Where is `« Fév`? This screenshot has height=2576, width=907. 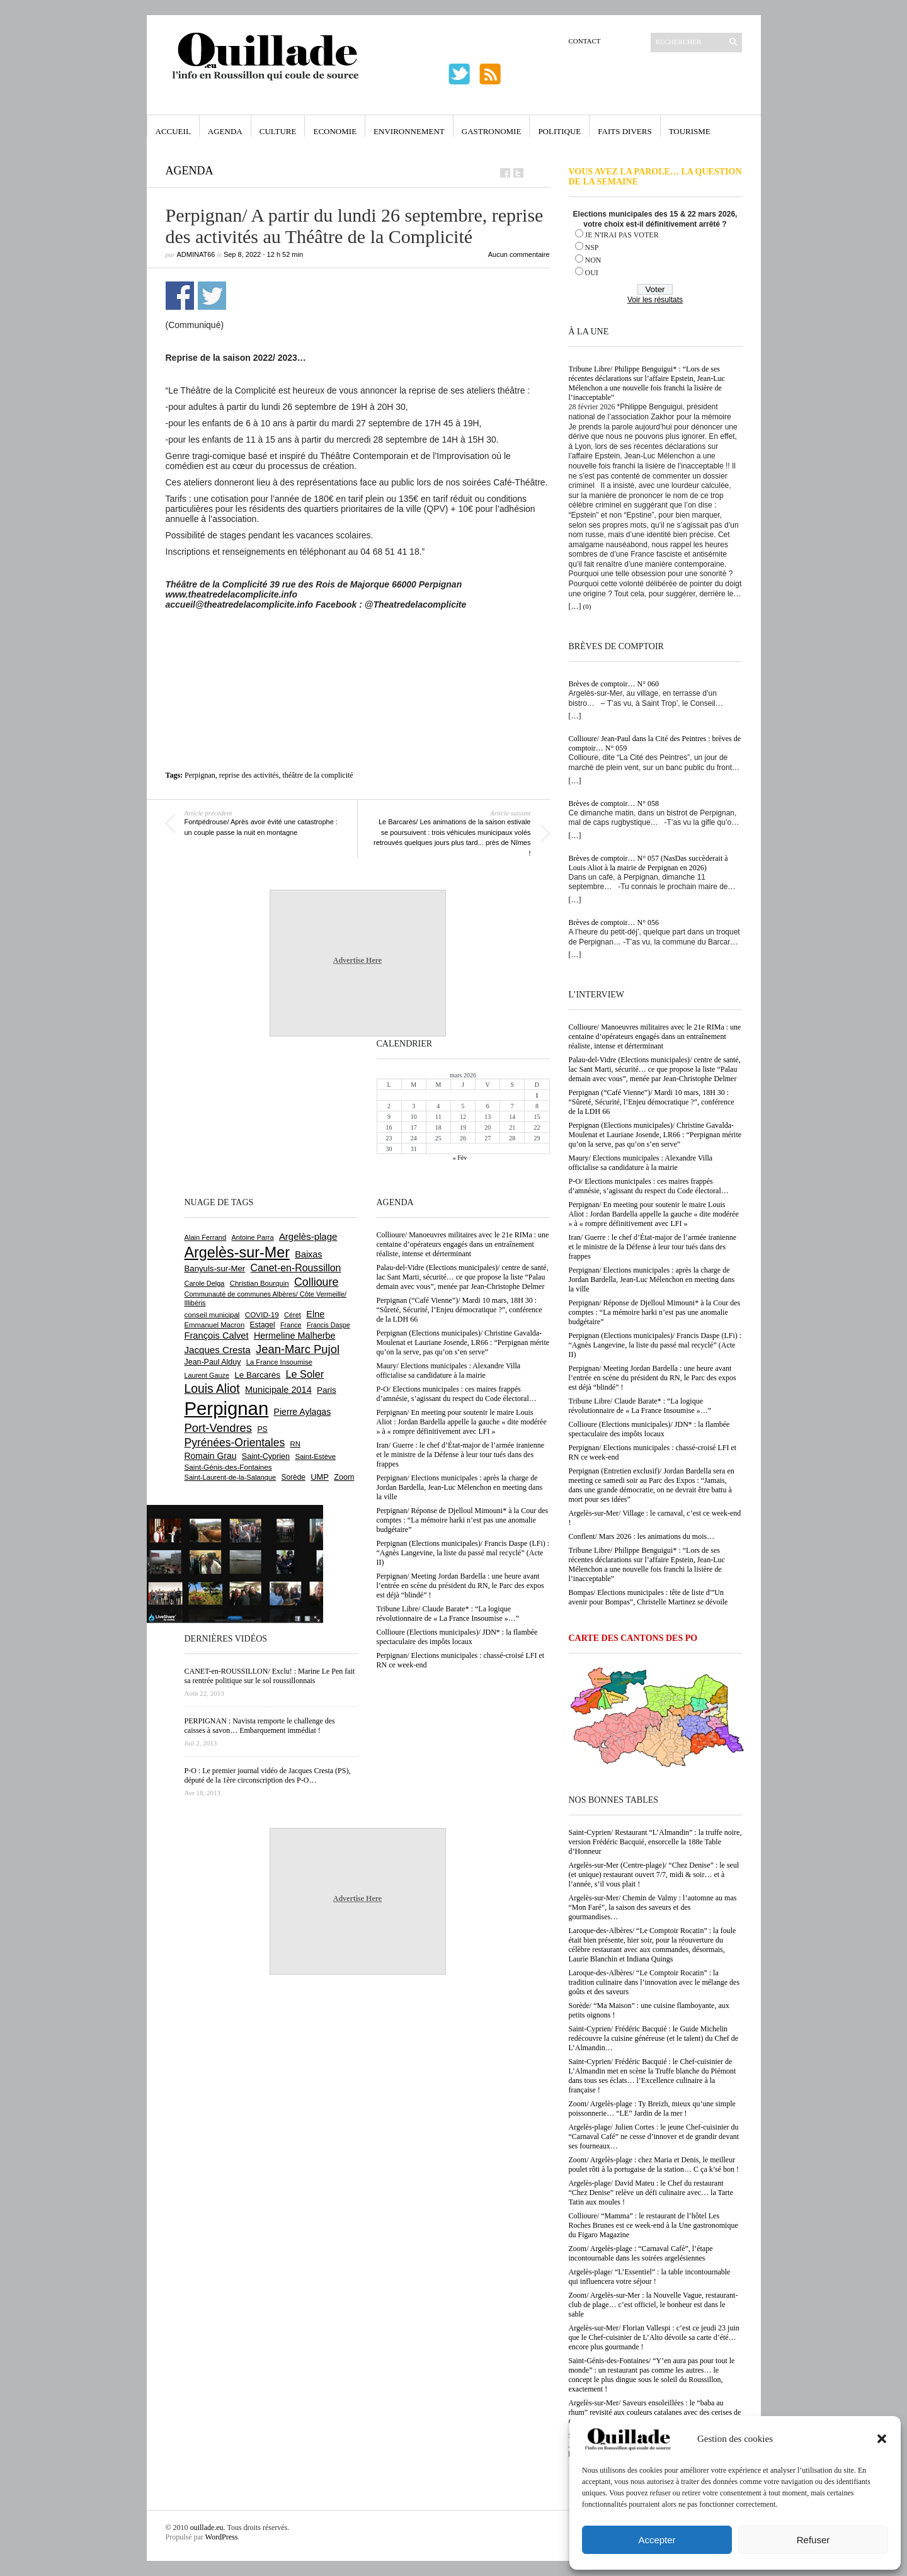
« Fév is located at coordinates (460, 1157).